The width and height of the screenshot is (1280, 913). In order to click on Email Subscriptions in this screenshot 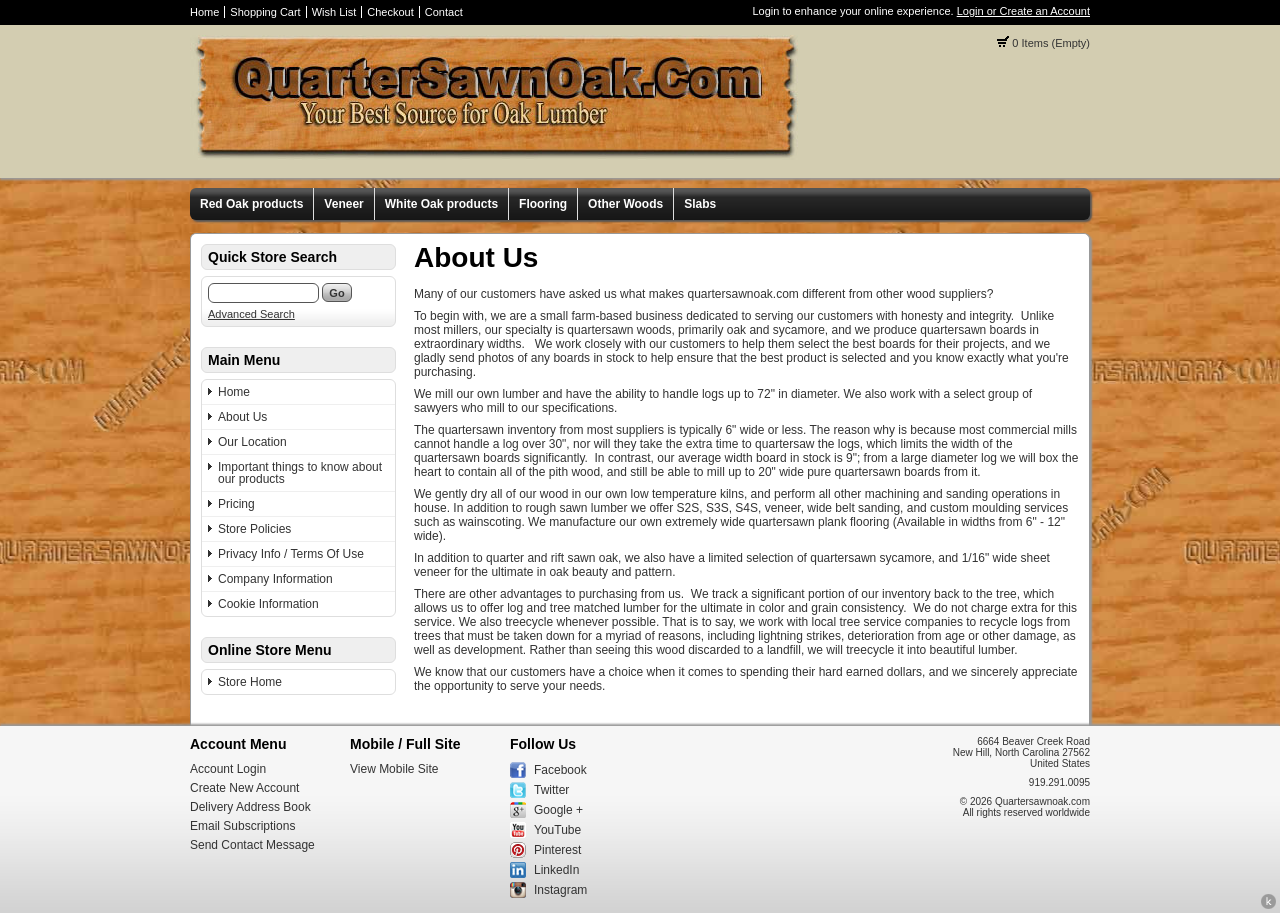, I will do `click(242, 826)`.